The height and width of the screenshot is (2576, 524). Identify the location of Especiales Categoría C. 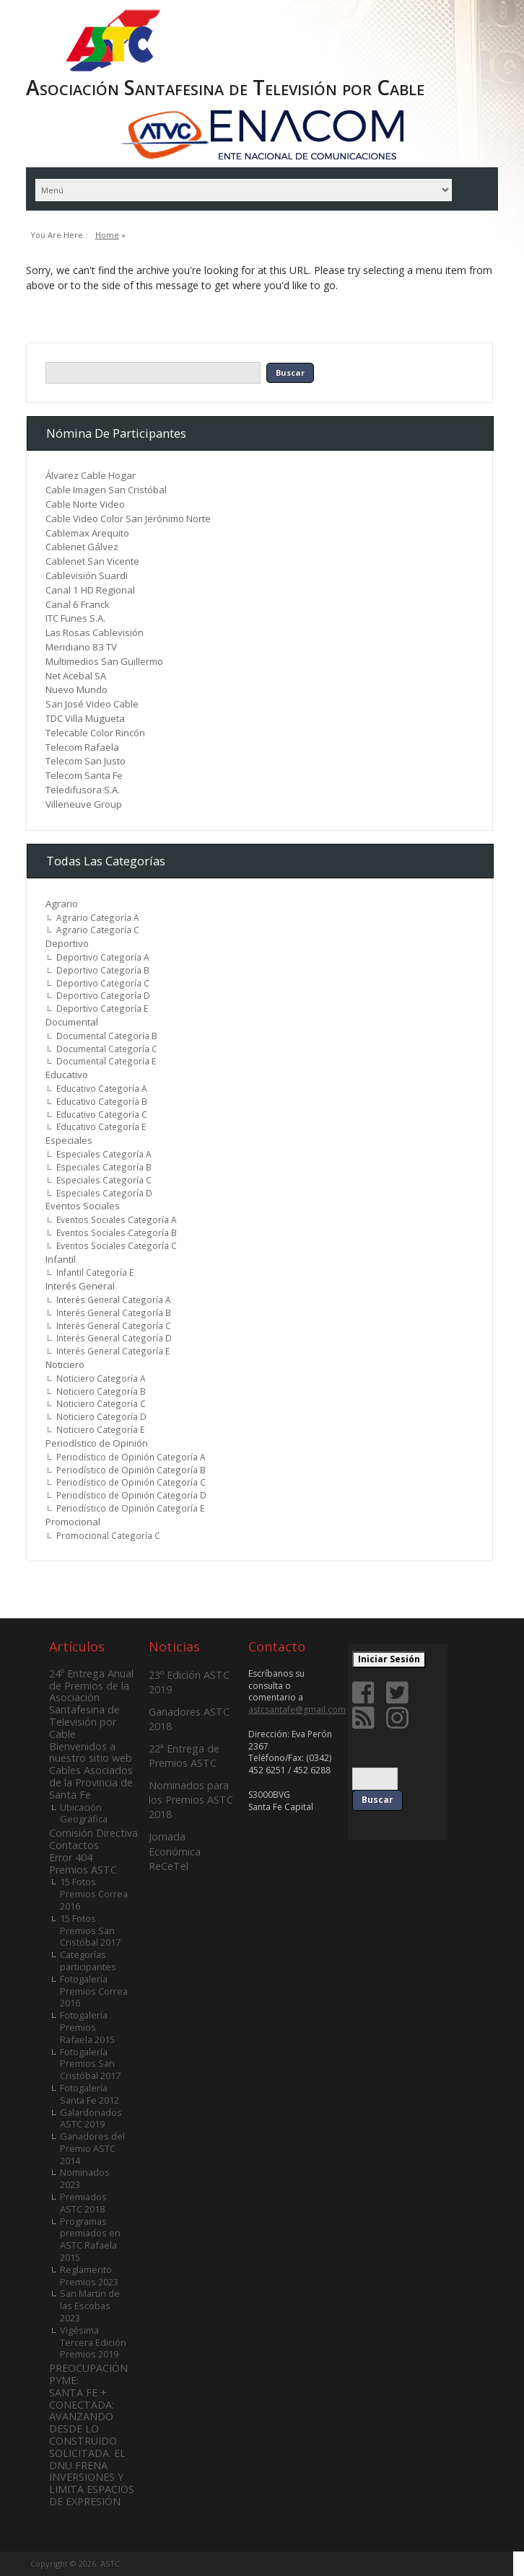
(104, 1180).